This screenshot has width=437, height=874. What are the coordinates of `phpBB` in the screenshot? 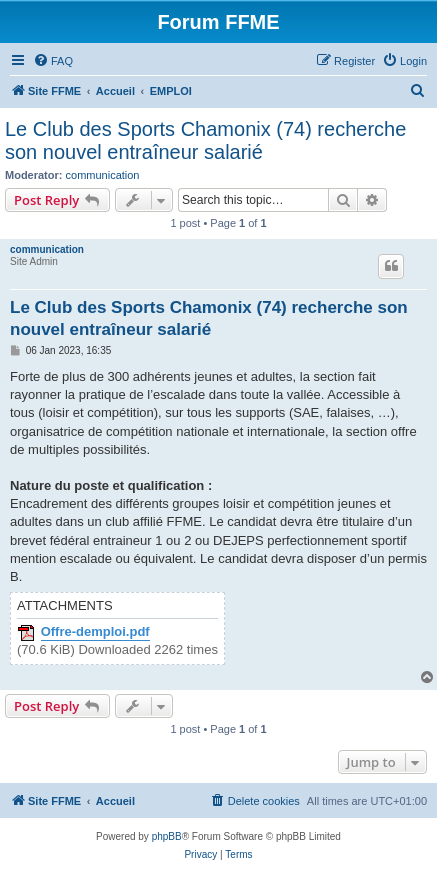 It's located at (167, 836).